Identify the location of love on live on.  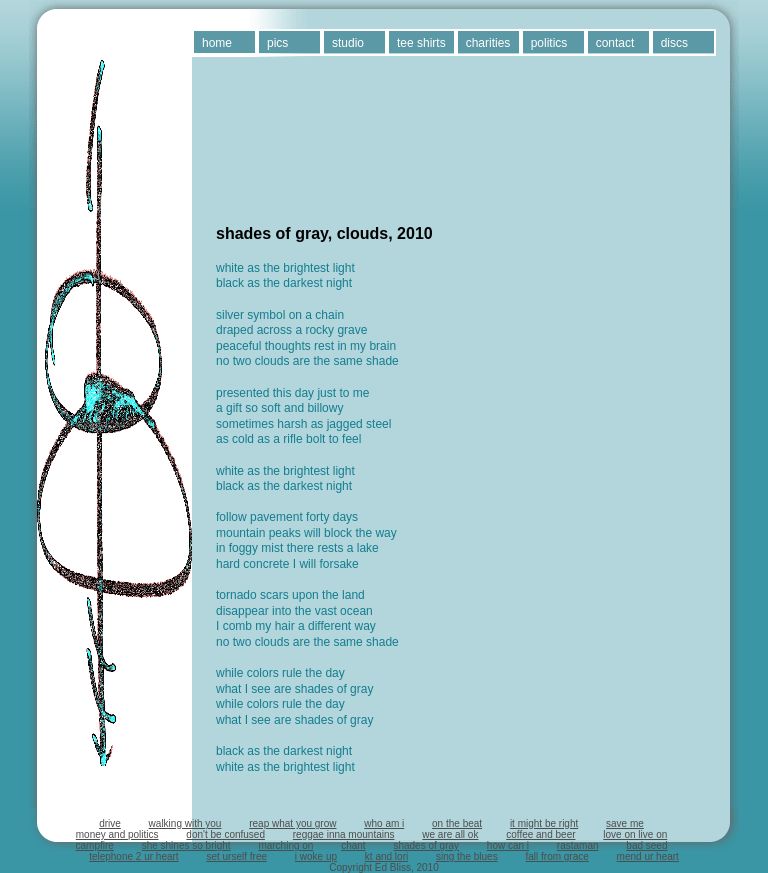
(635, 834).